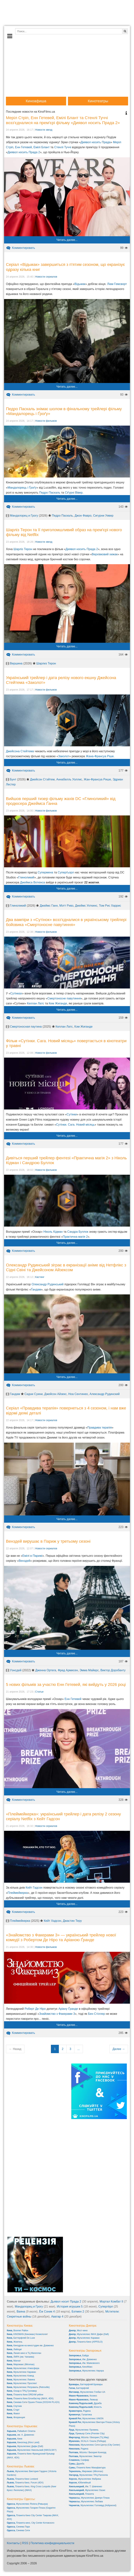 Image resolution: width=134 pixels, height=2576 pixels. What do you see at coordinates (25, 2394) in the screenshot?
I see `Планета Кино DREAM yellow` at bounding box center [25, 2394].